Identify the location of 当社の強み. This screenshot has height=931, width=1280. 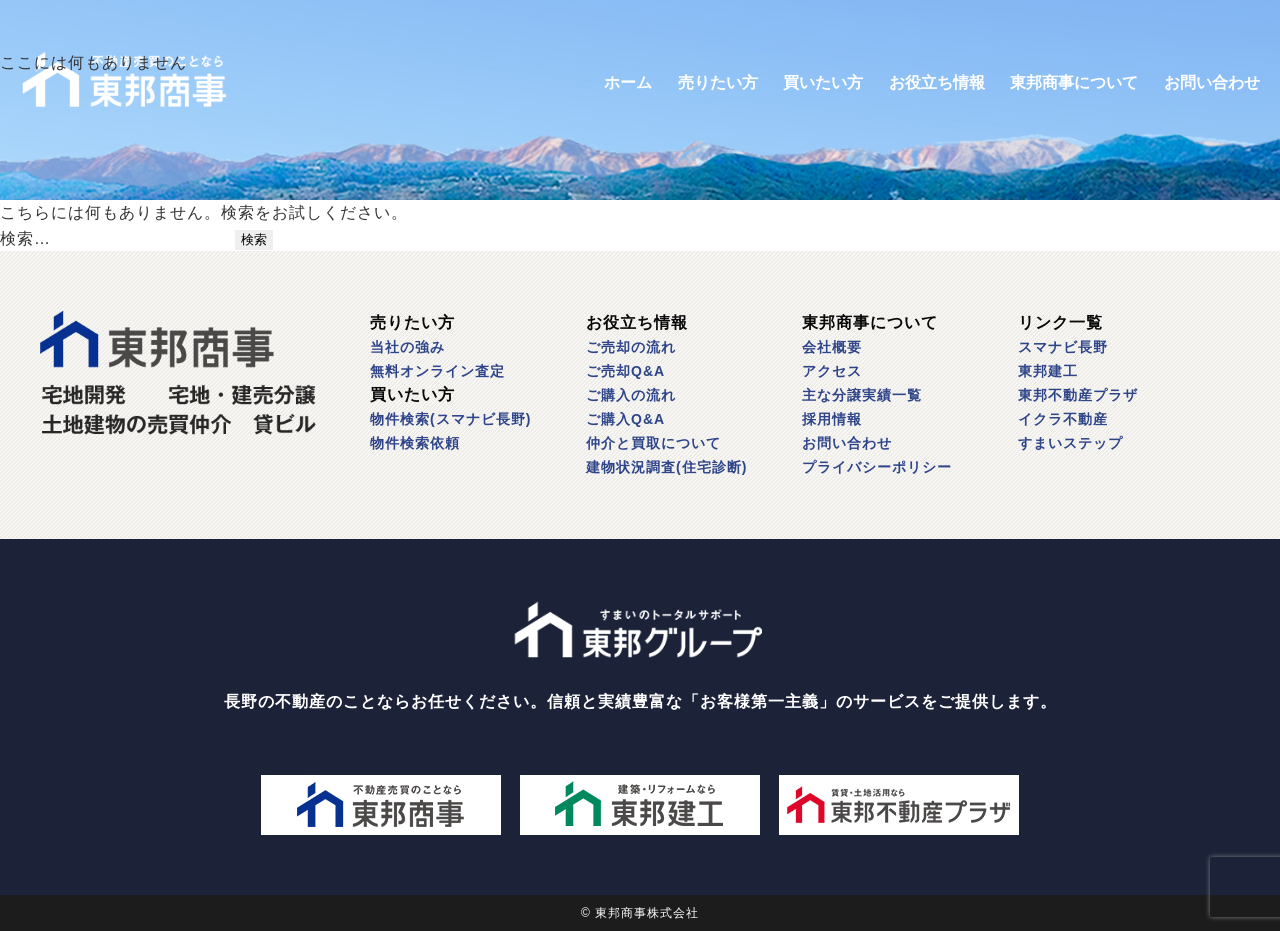
(407, 347).